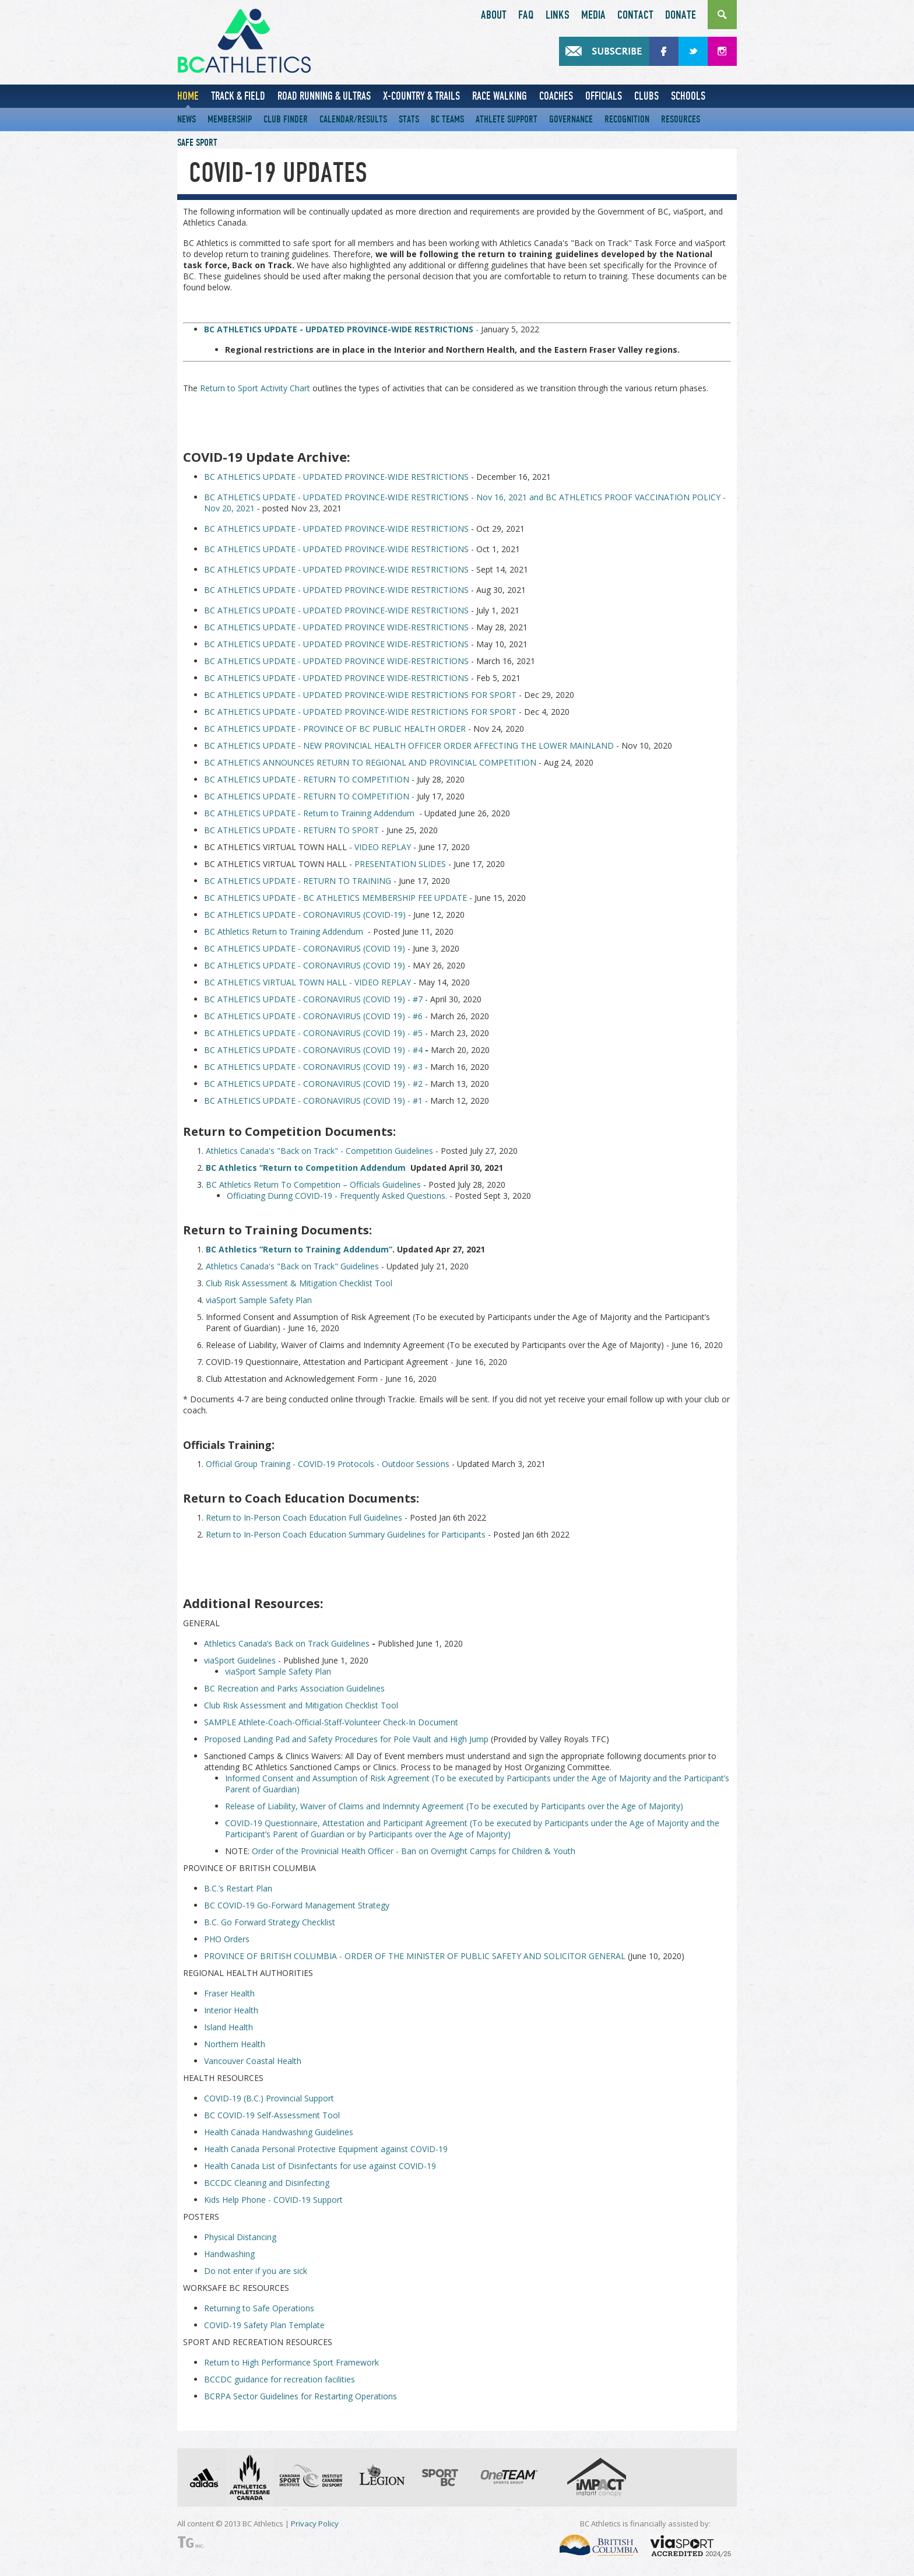 The image size is (914, 2576). Describe the element at coordinates (346, 1739) in the screenshot. I see `Proposed Landing Pad and Safety Procedures for Pole Vault and High Jump` at that location.